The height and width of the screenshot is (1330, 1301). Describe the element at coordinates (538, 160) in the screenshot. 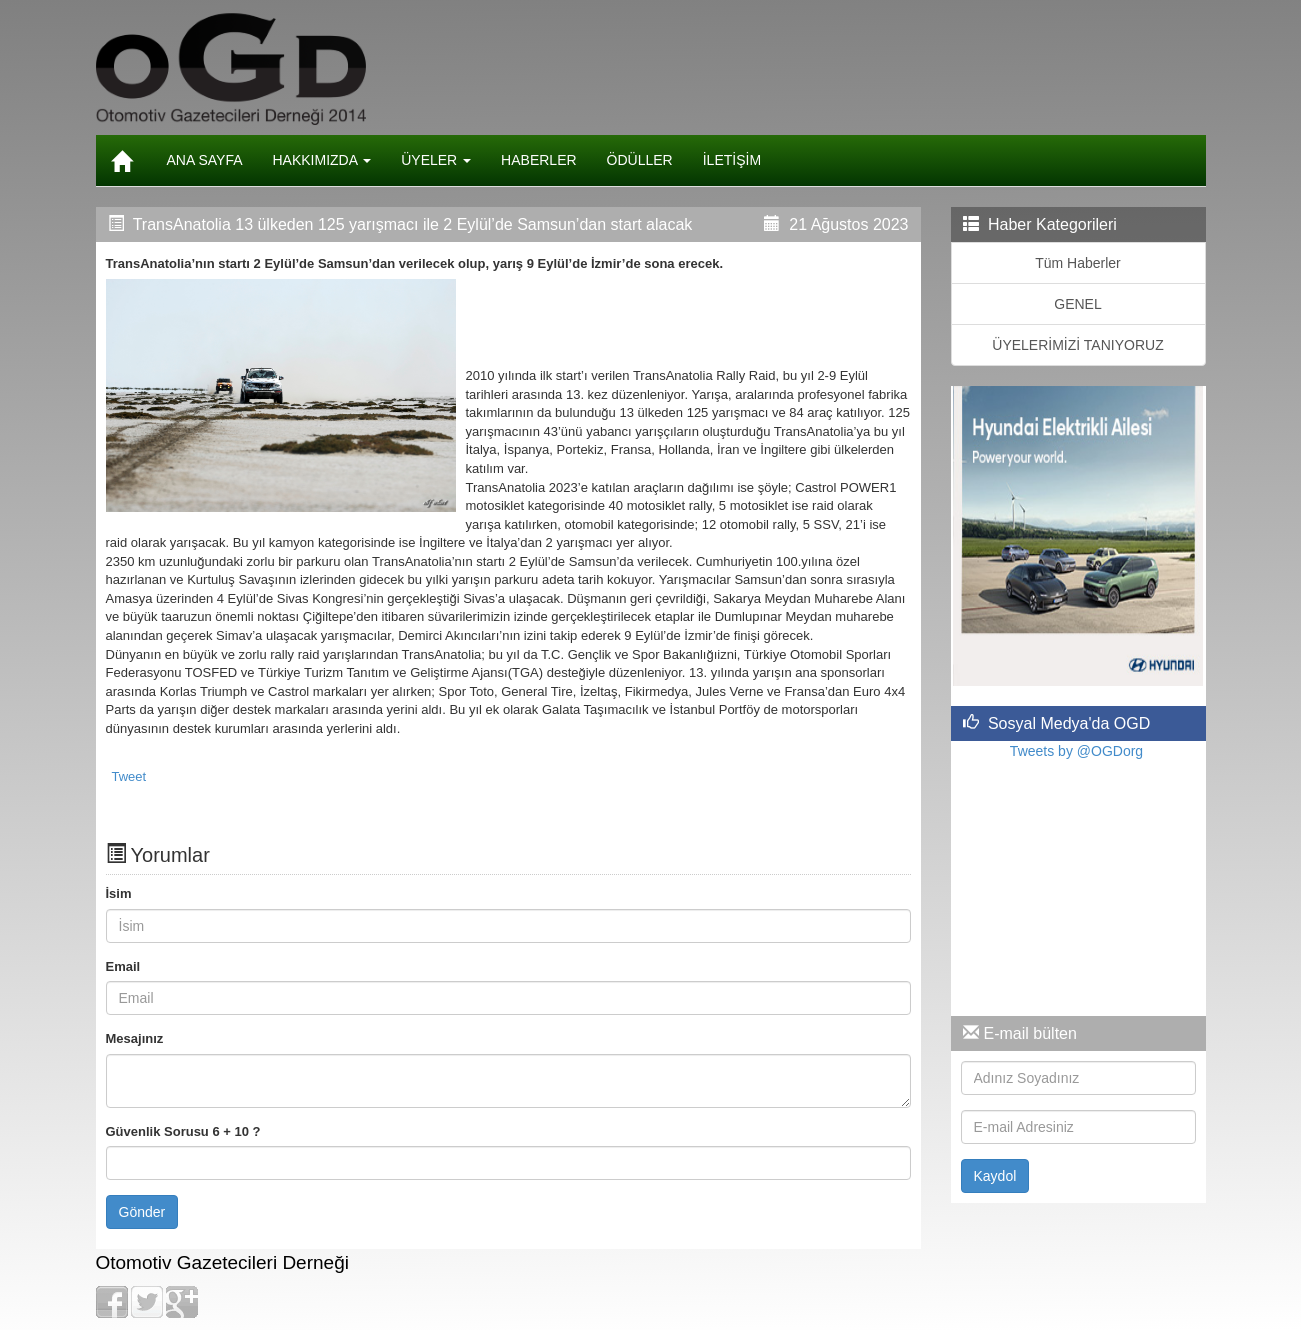

I see `HABERLER` at that location.